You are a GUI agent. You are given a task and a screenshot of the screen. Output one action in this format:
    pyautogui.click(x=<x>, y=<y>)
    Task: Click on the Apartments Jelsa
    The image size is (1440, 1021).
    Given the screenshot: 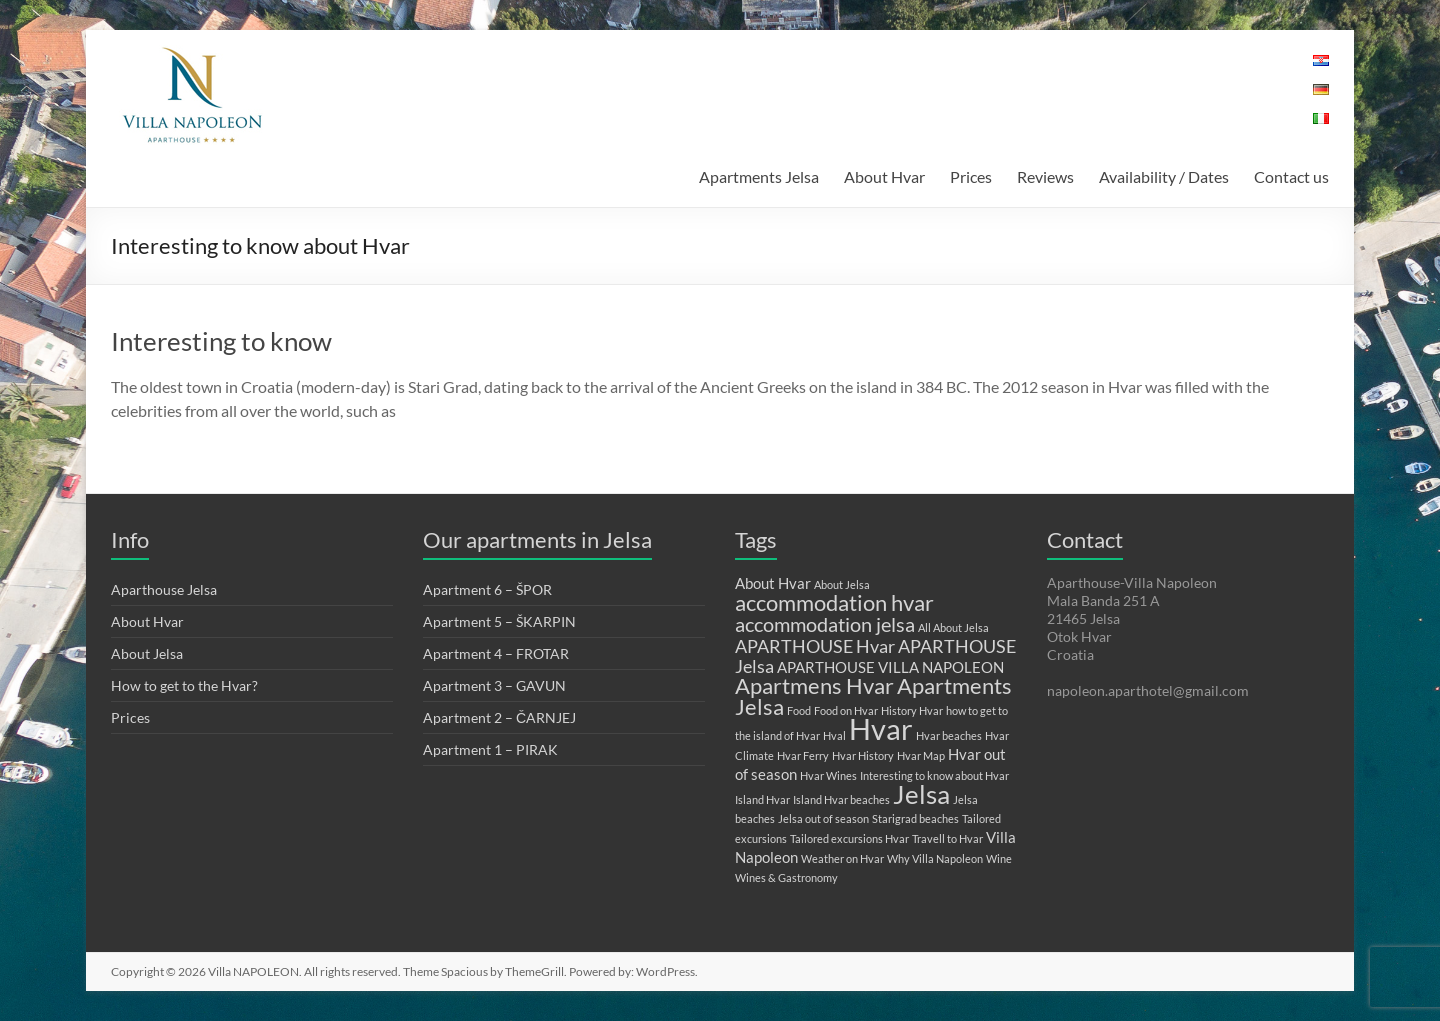 What is the action you would take?
    pyautogui.click(x=759, y=176)
    